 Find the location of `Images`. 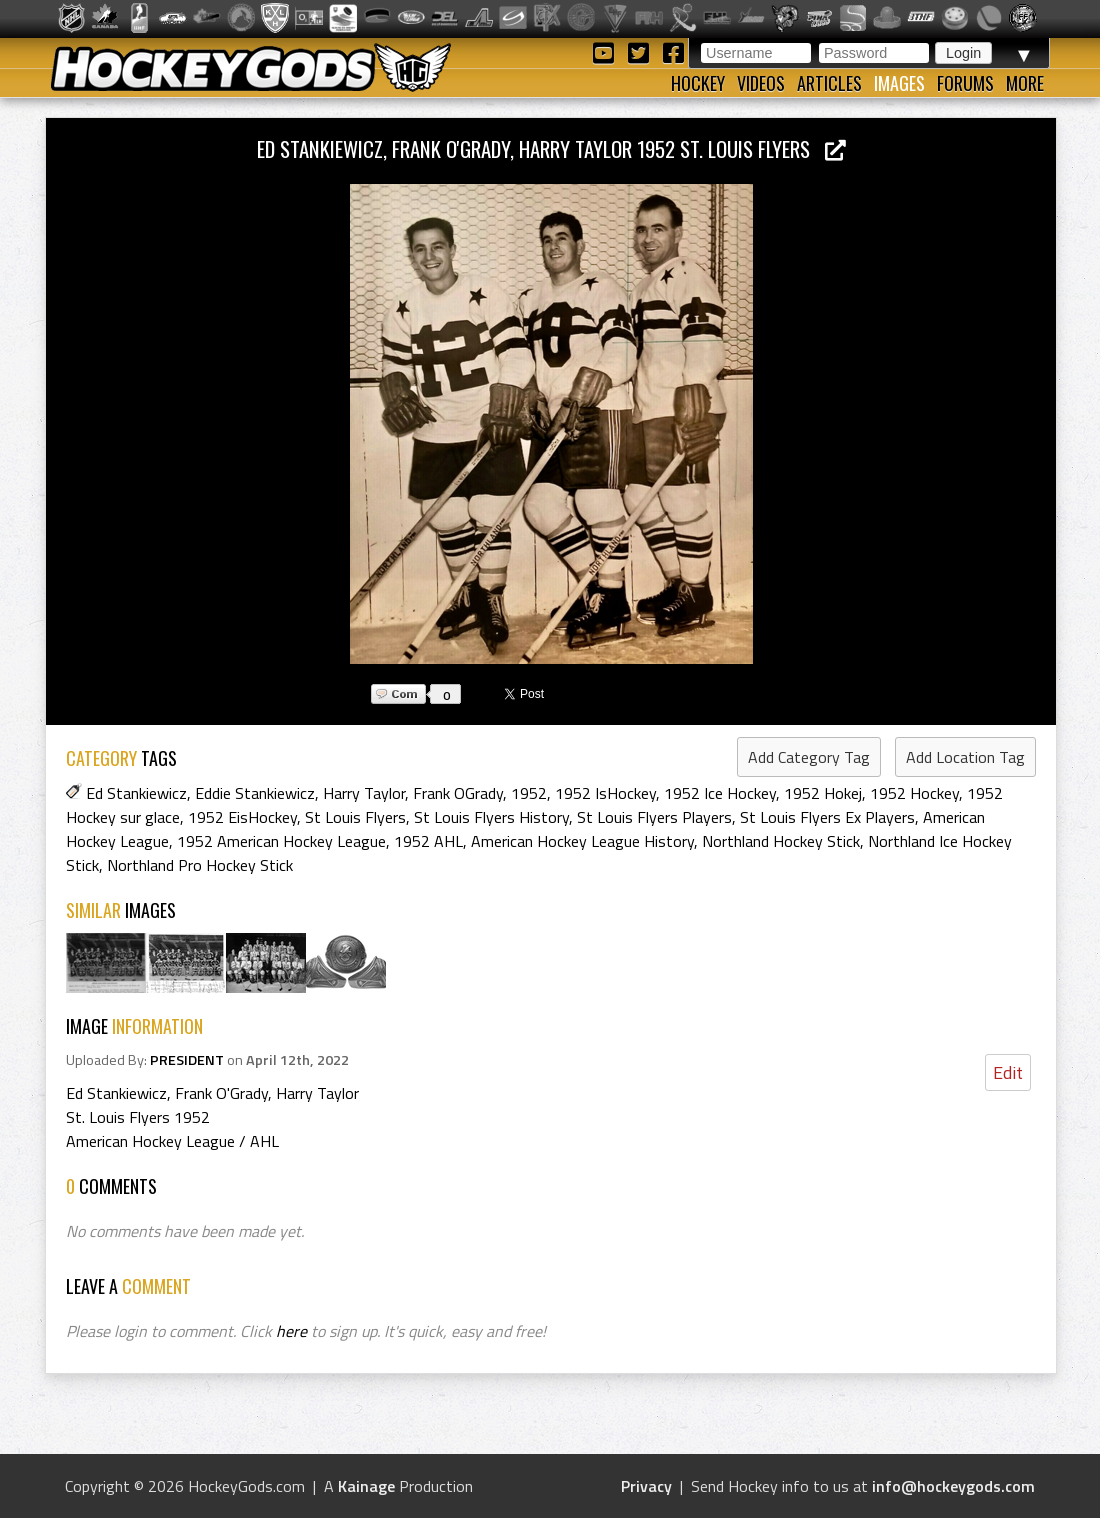

Images is located at coordinates (899, 83).